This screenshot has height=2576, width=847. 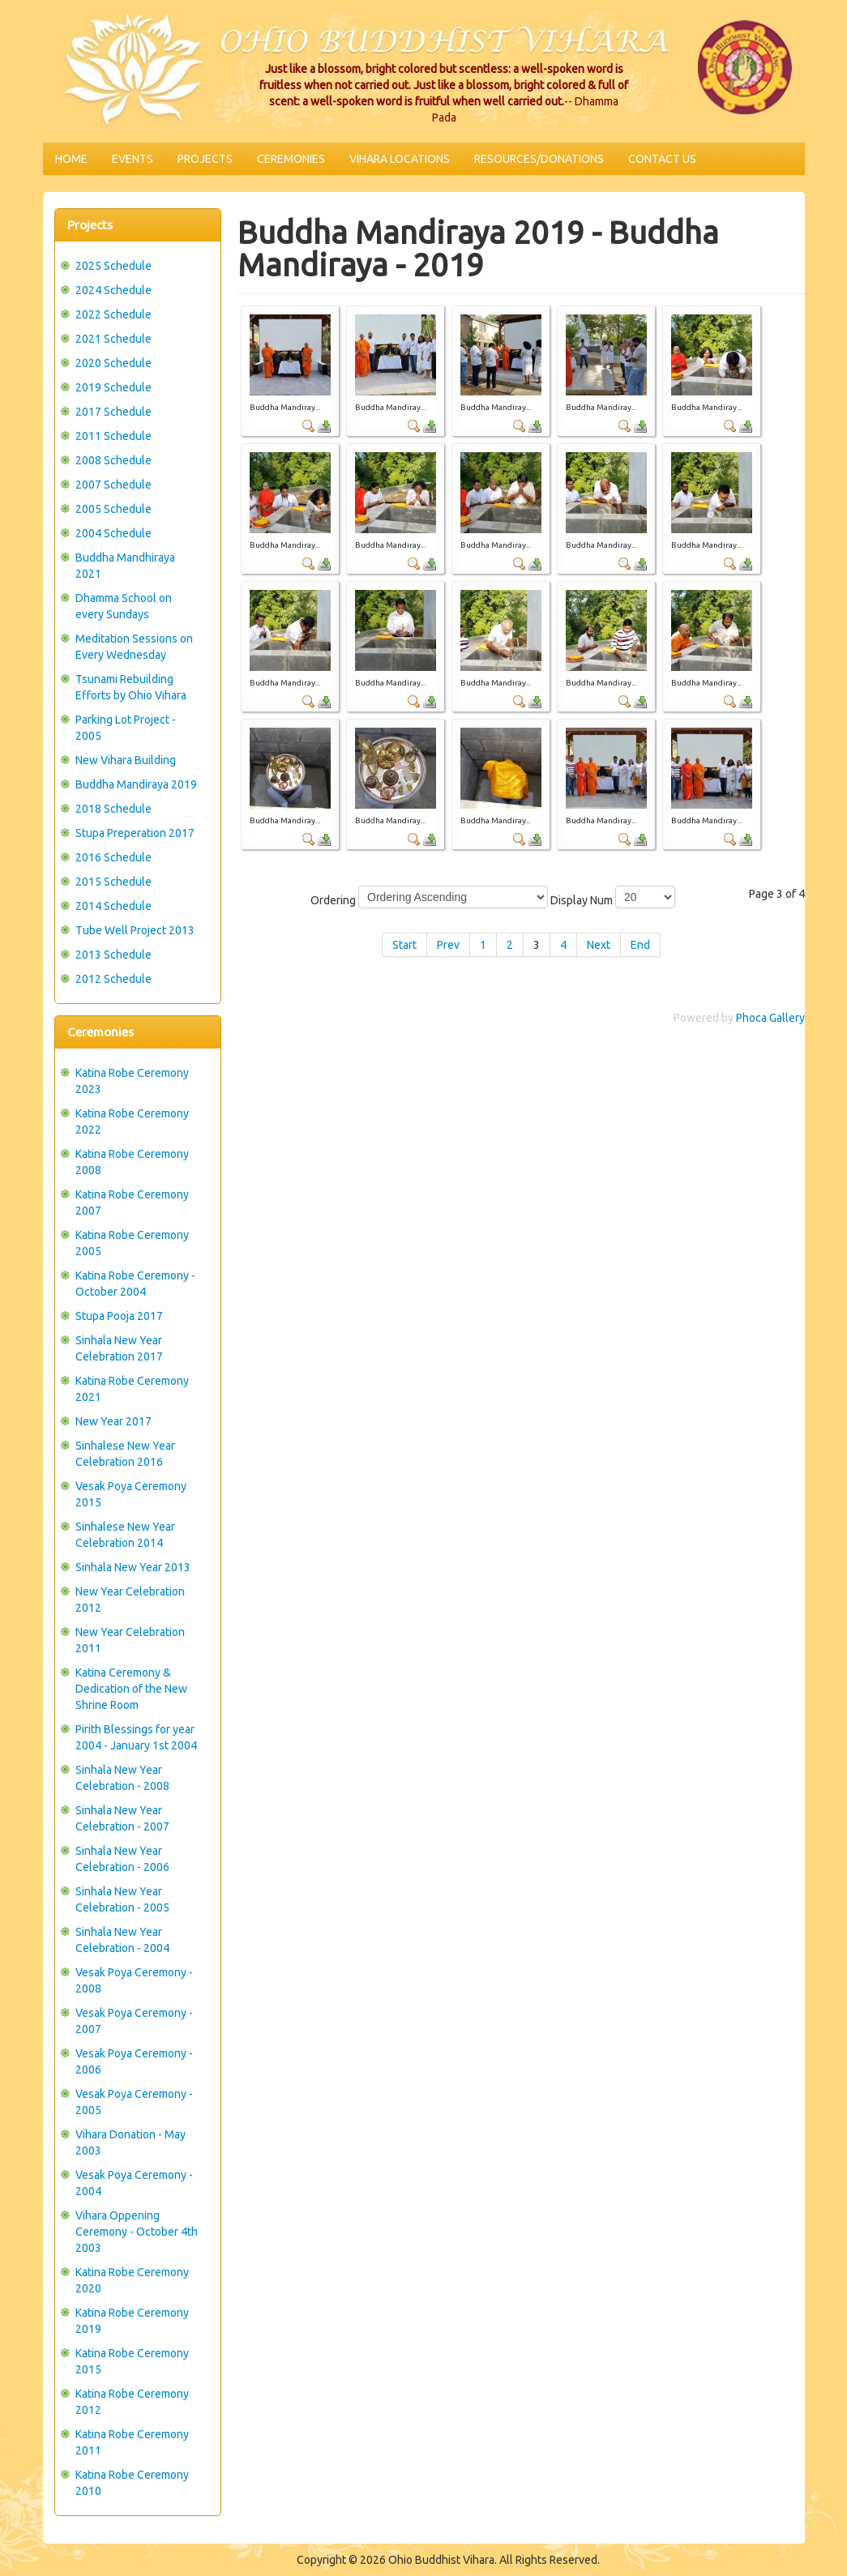 What do you see at coordinates (136, 784) in the screenshot?
I see `Buddha Mandiraya 2019` at bounding box center [136, 784].